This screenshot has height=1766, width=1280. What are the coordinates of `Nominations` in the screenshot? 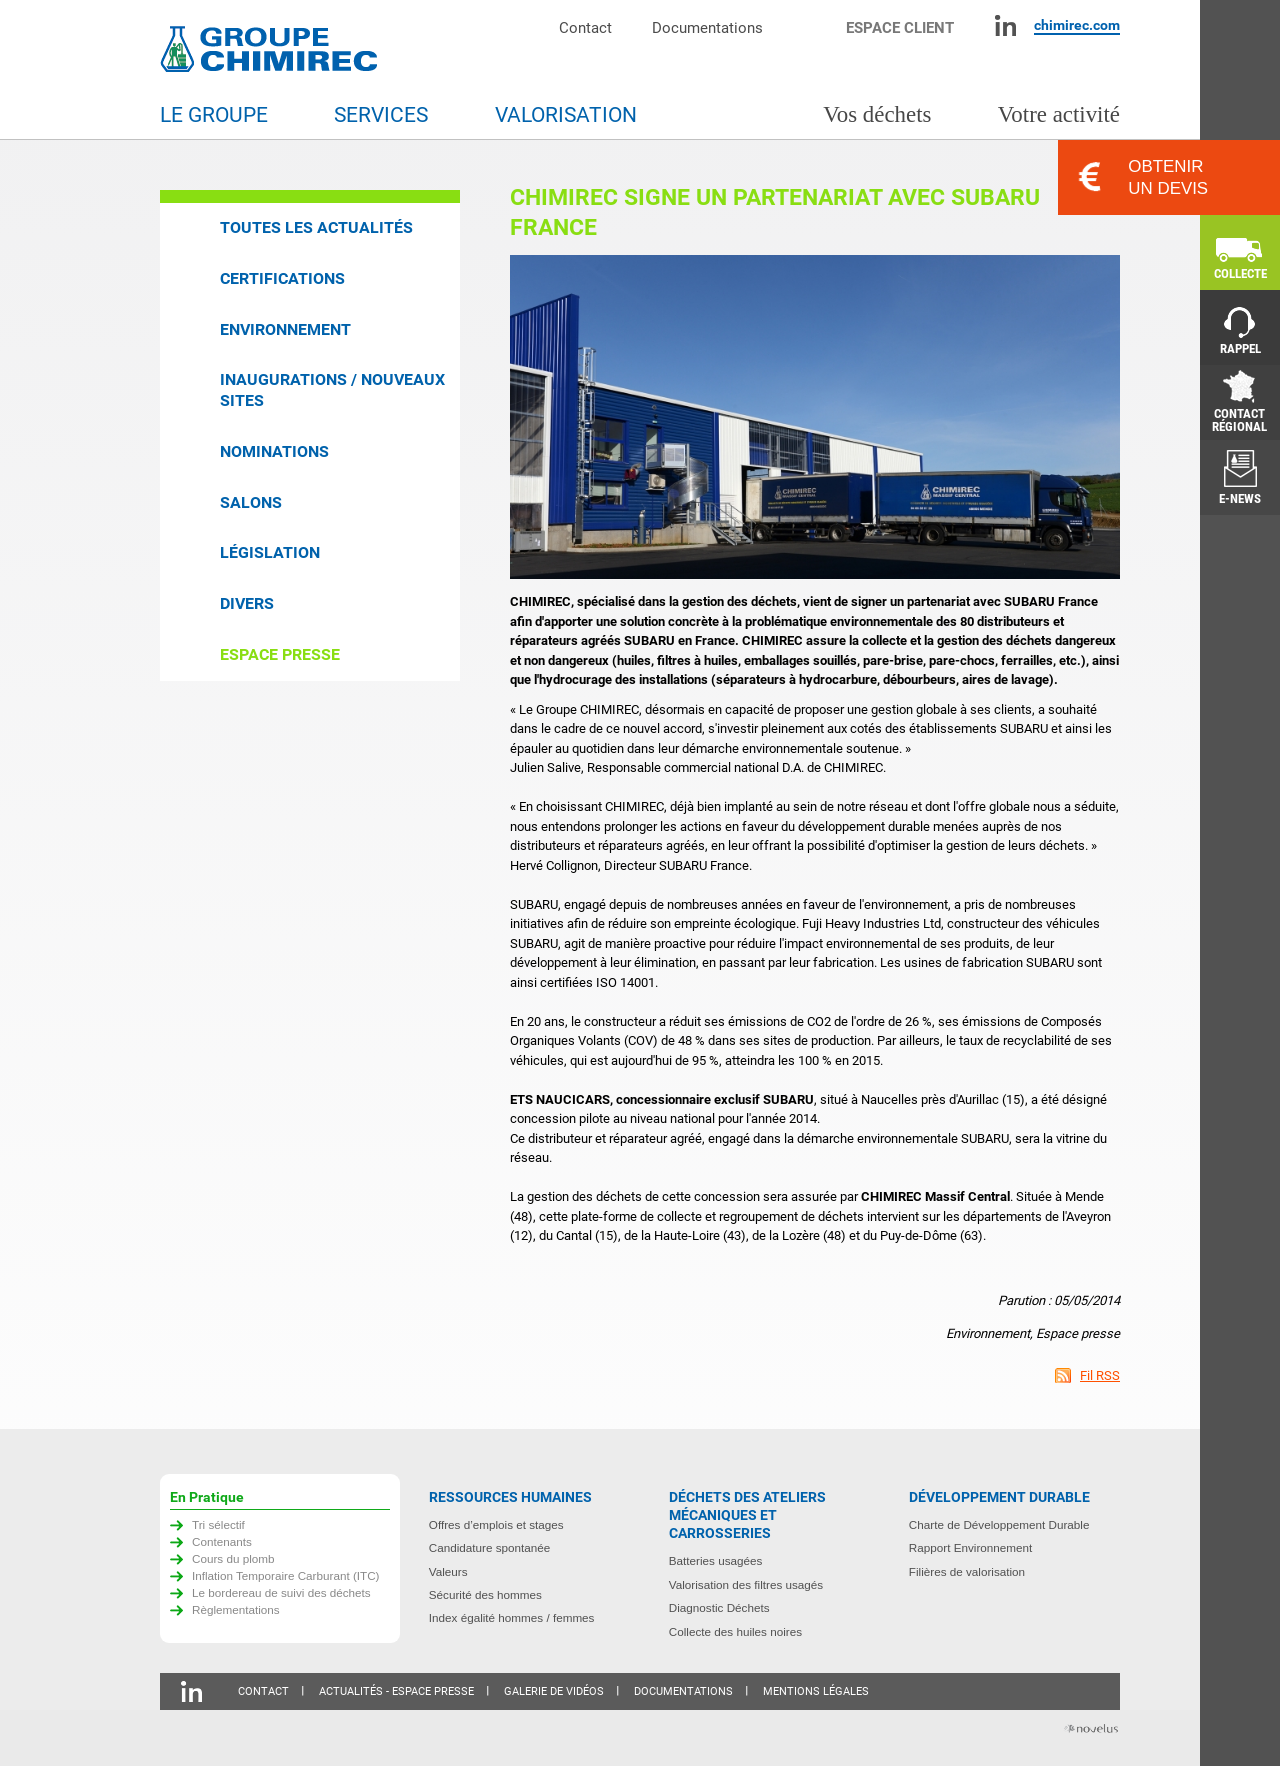 It's located at (274, 451).